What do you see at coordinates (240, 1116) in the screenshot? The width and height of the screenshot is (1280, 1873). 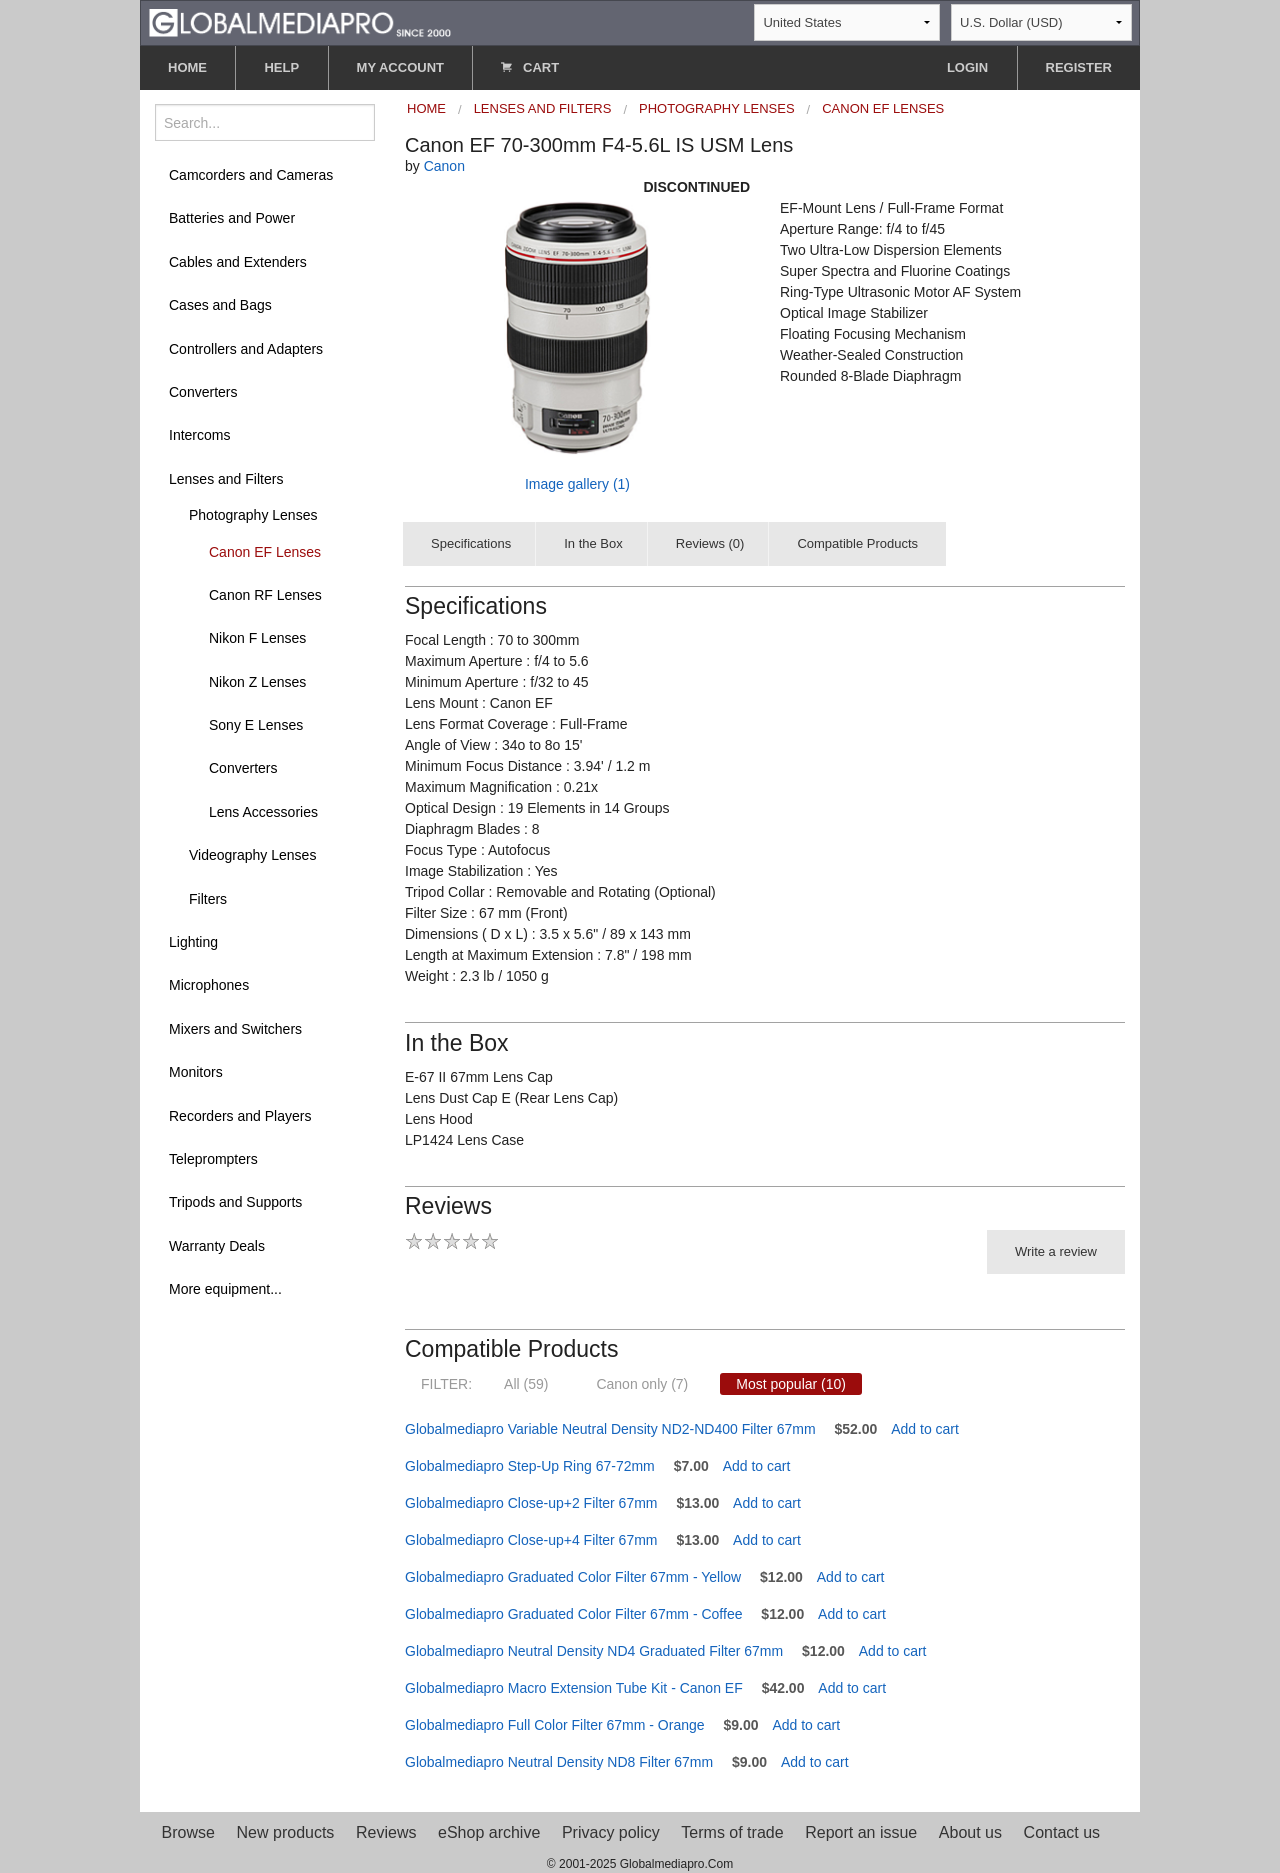 I see `Recorders and Players` at bounding box center [240, 1116].